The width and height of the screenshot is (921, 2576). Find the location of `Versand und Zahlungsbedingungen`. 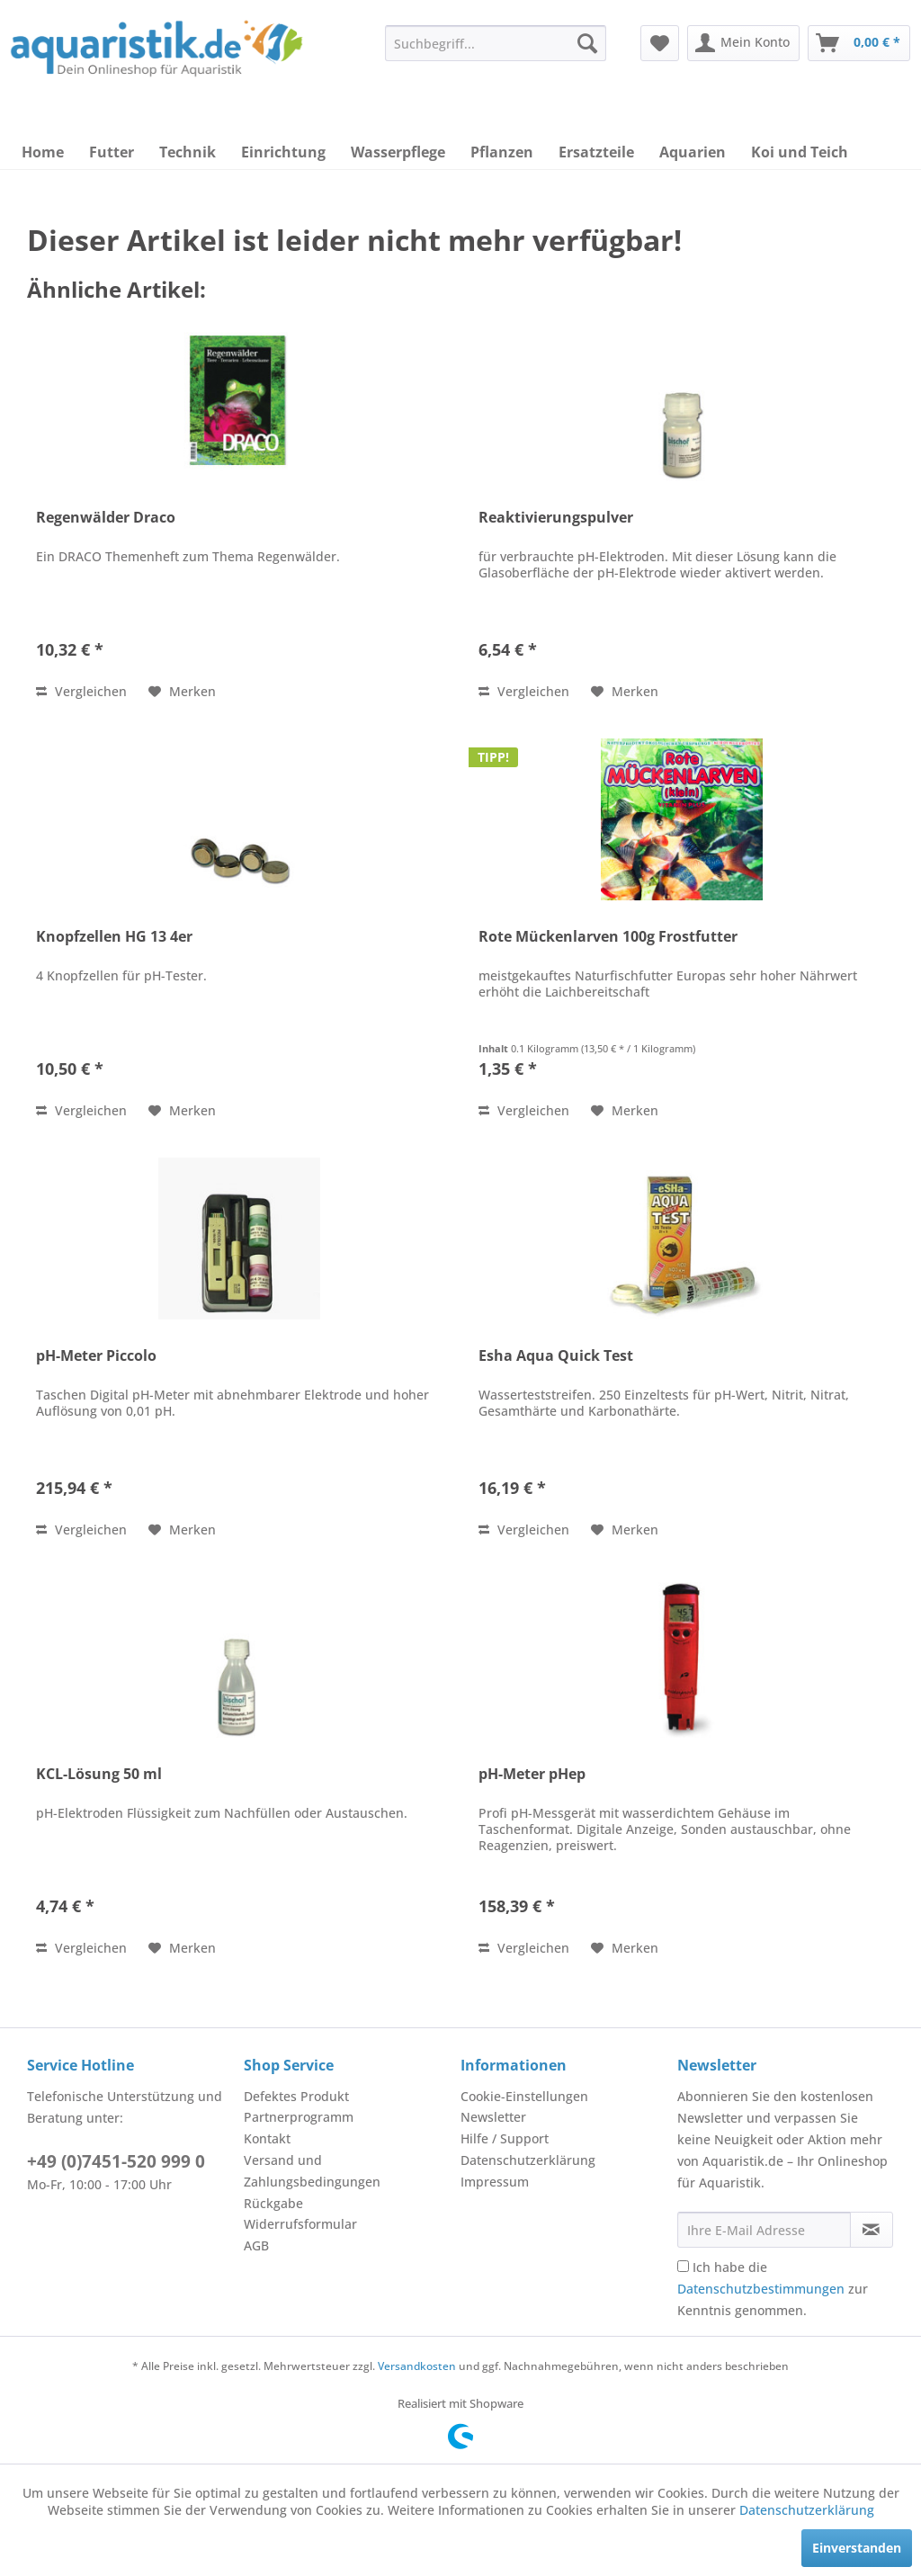

Versand und Zahlungsbedingungen is located at coordinates (312, 2170).